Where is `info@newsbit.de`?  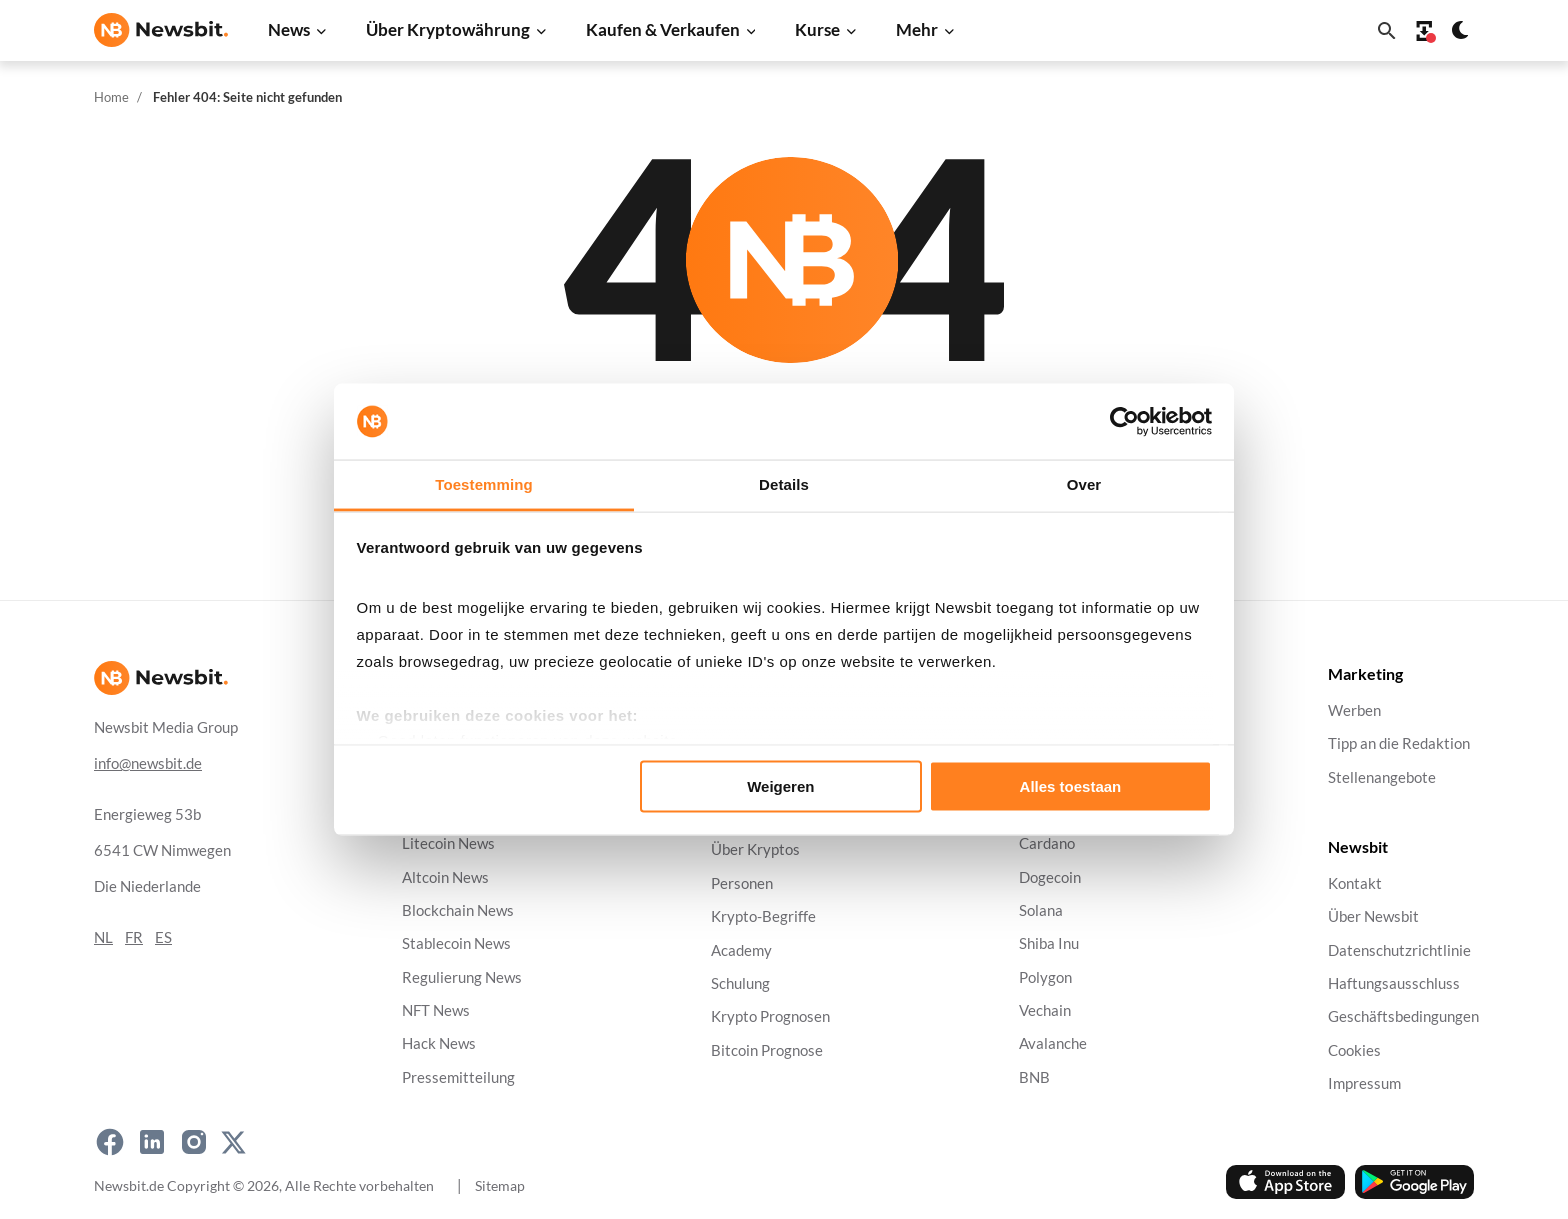 info@newsbit.de is located at coordinates (148, 763).